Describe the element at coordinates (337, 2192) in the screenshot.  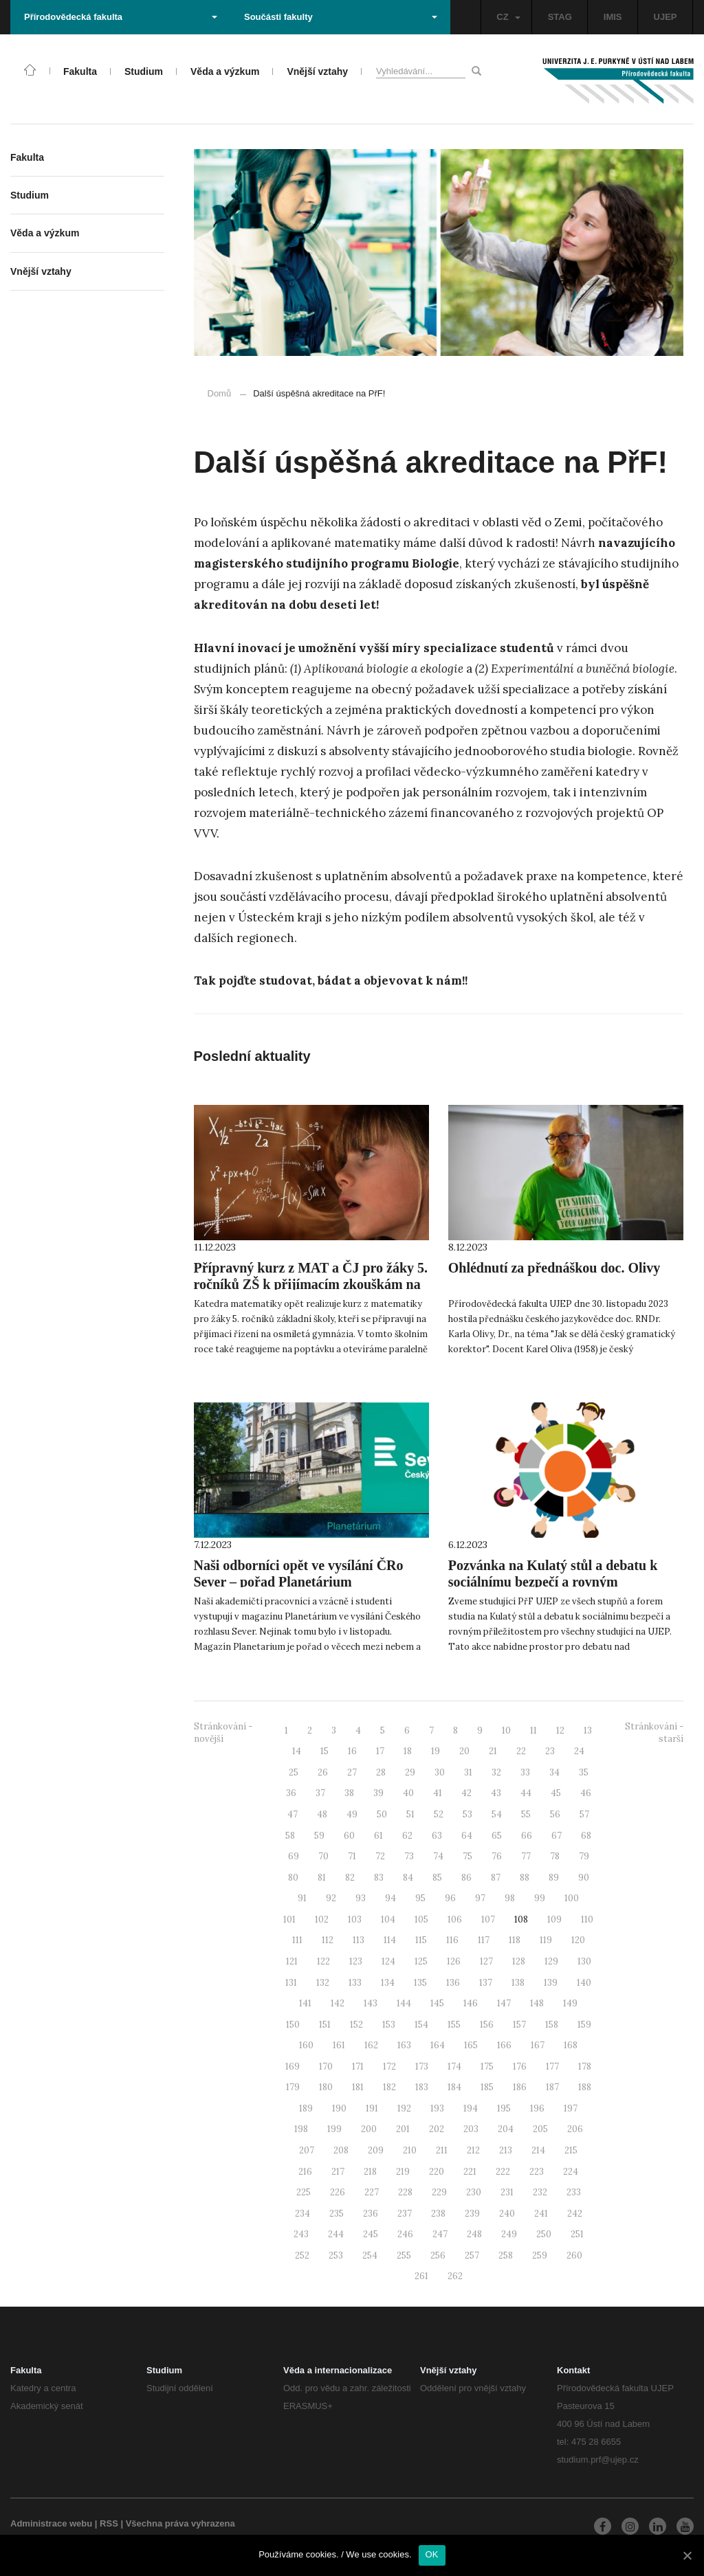
I see `226` at that location.